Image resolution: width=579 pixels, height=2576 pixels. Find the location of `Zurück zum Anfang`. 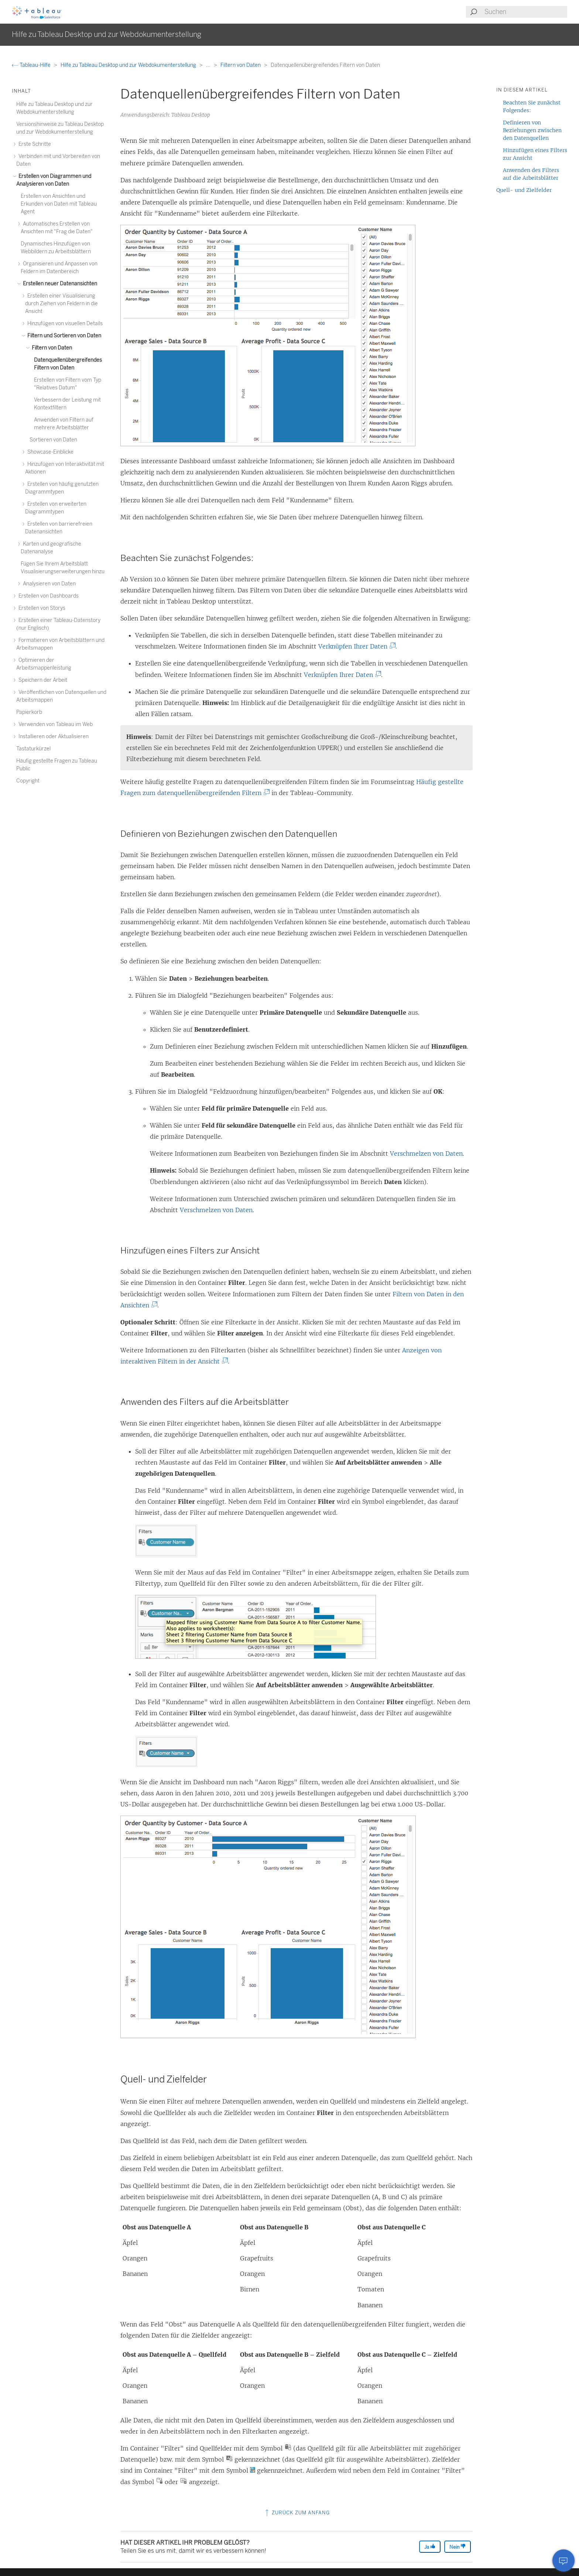

Zurück zum Anfang is located at coordinates (297, 2512).